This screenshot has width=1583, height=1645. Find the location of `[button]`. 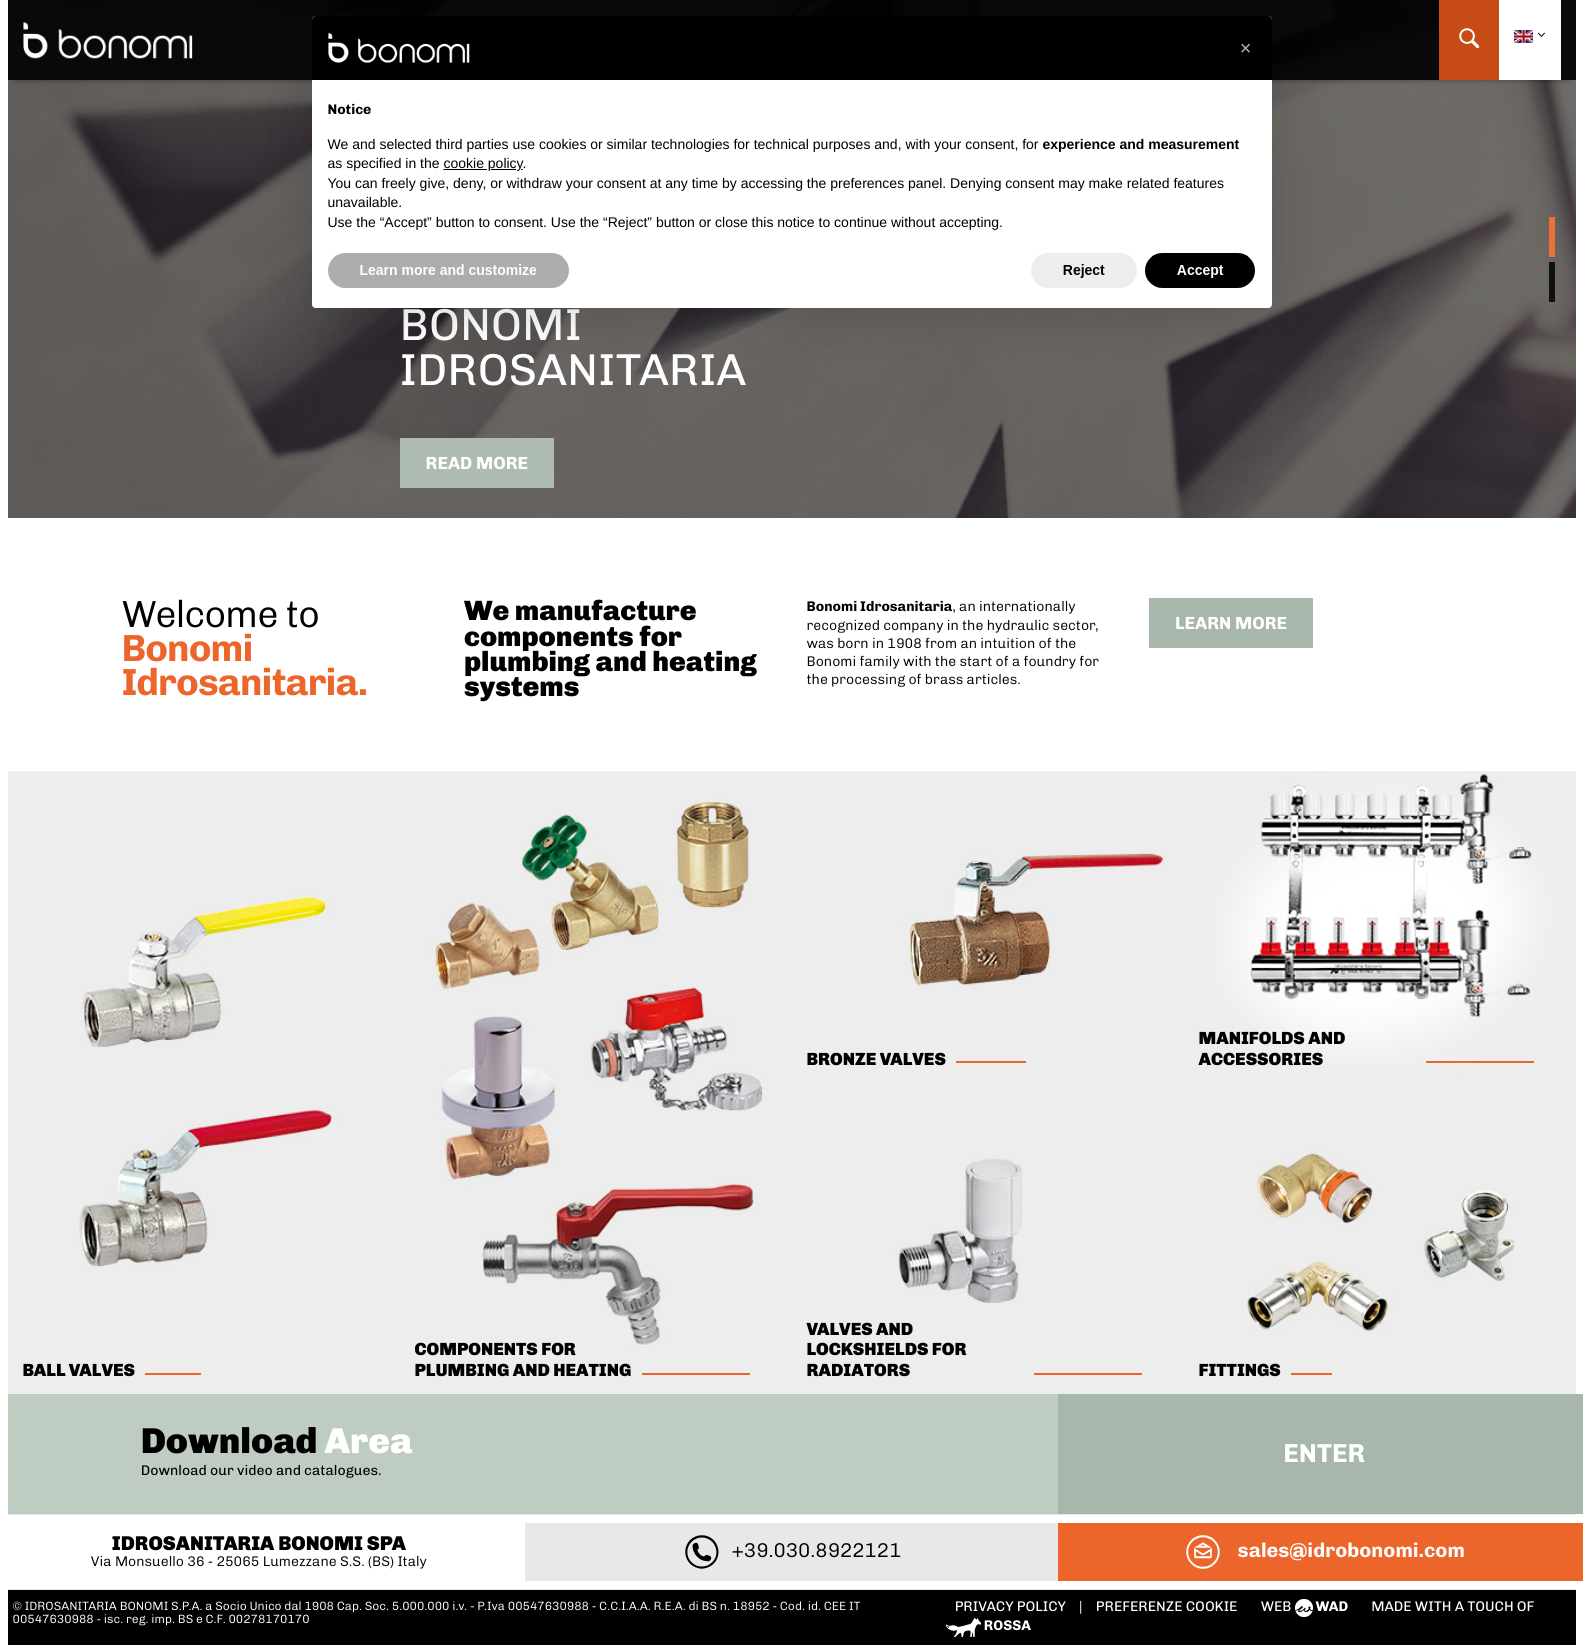

[button] is located at coordinates (1246, 48).